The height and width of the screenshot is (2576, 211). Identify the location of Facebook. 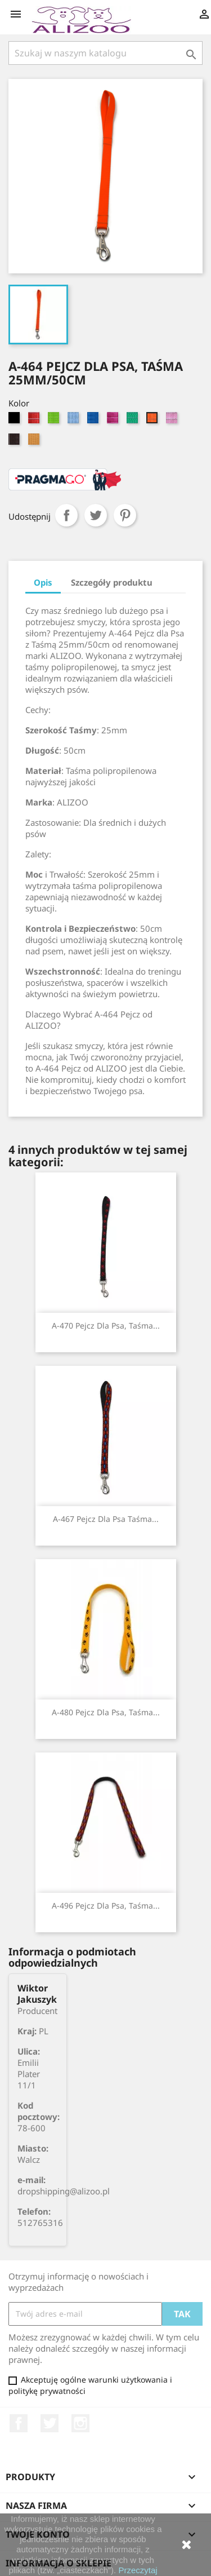
(19, 2423).